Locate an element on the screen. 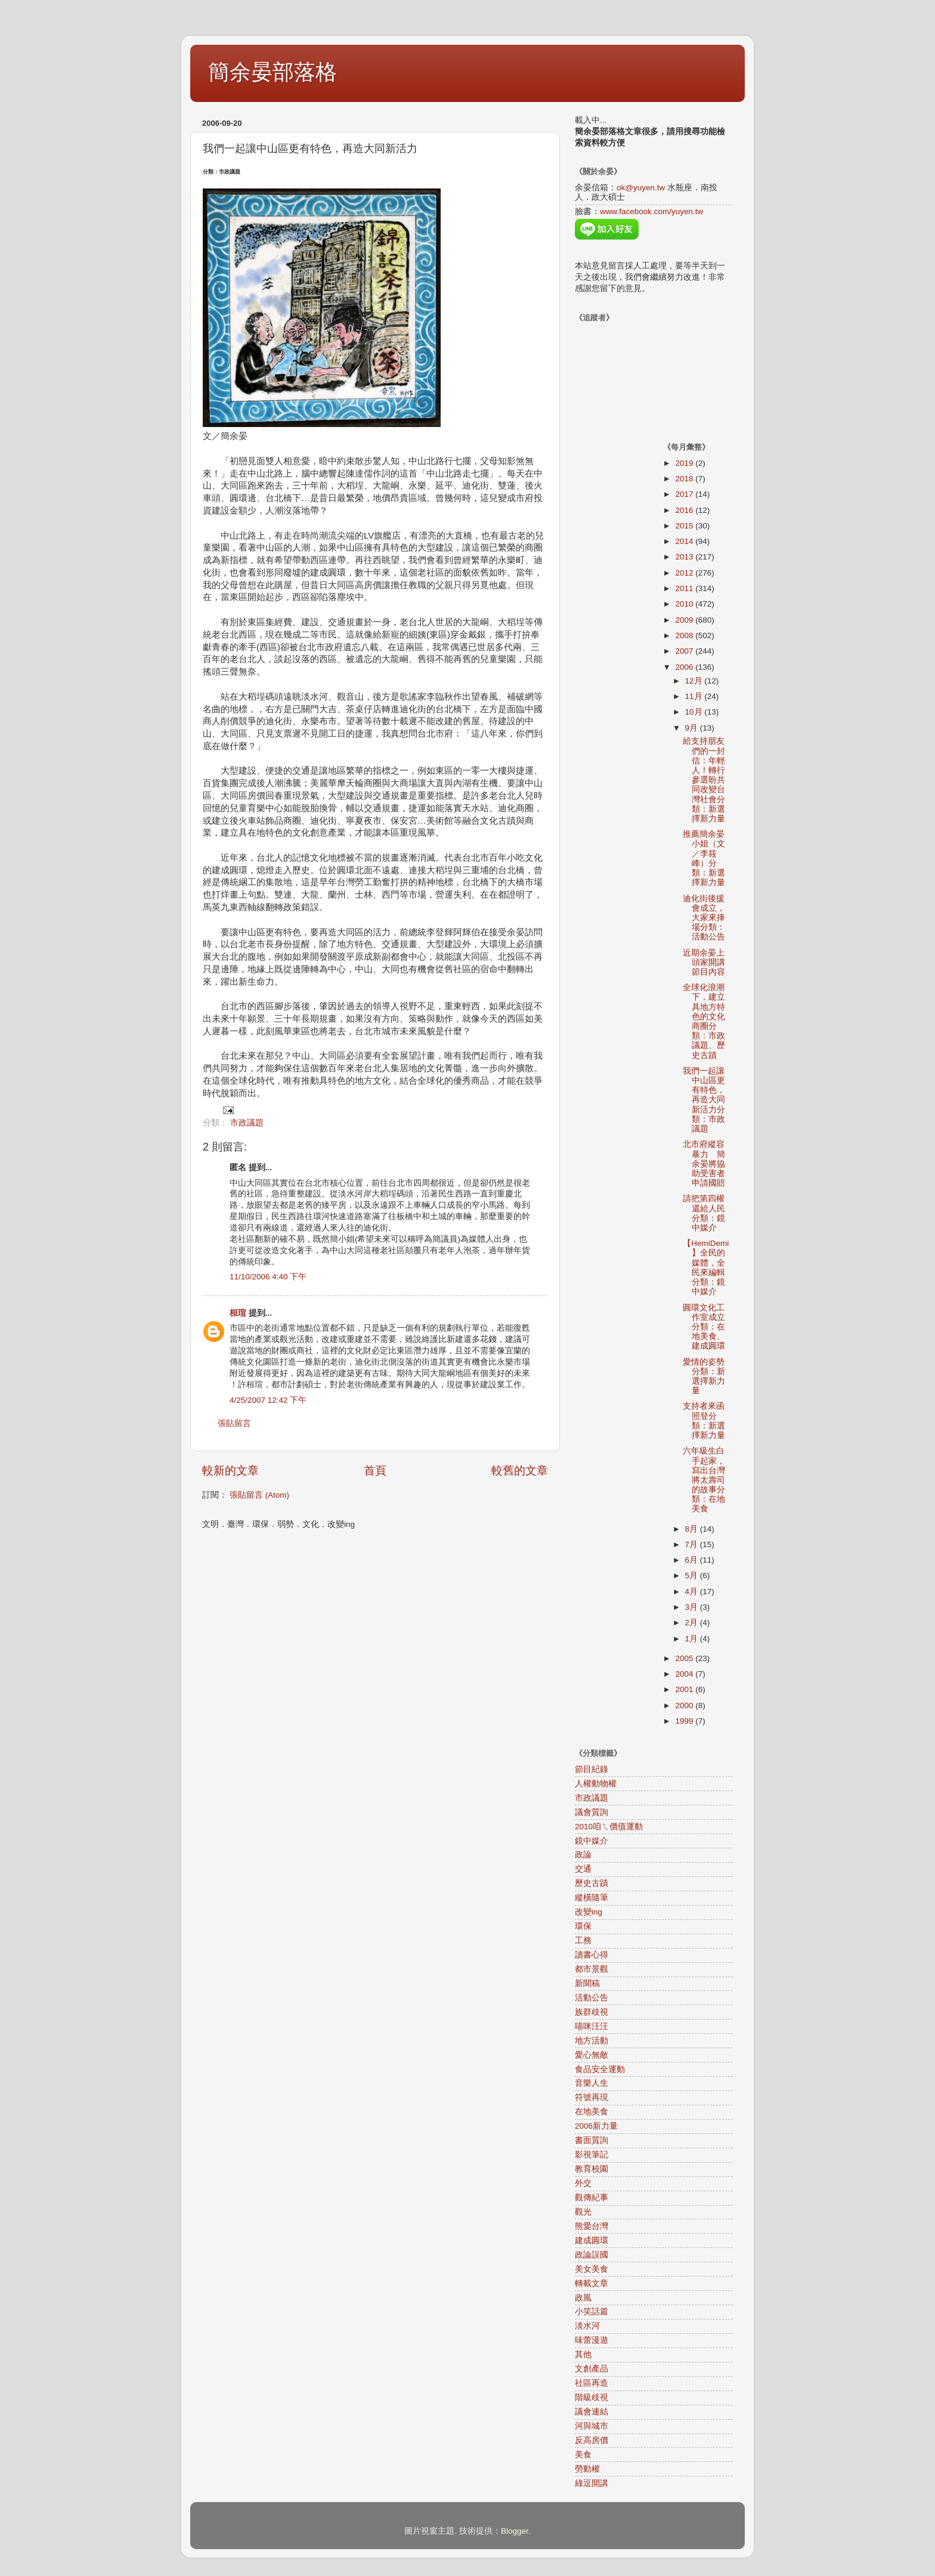  1999 is located at coordinates (685, 1721).